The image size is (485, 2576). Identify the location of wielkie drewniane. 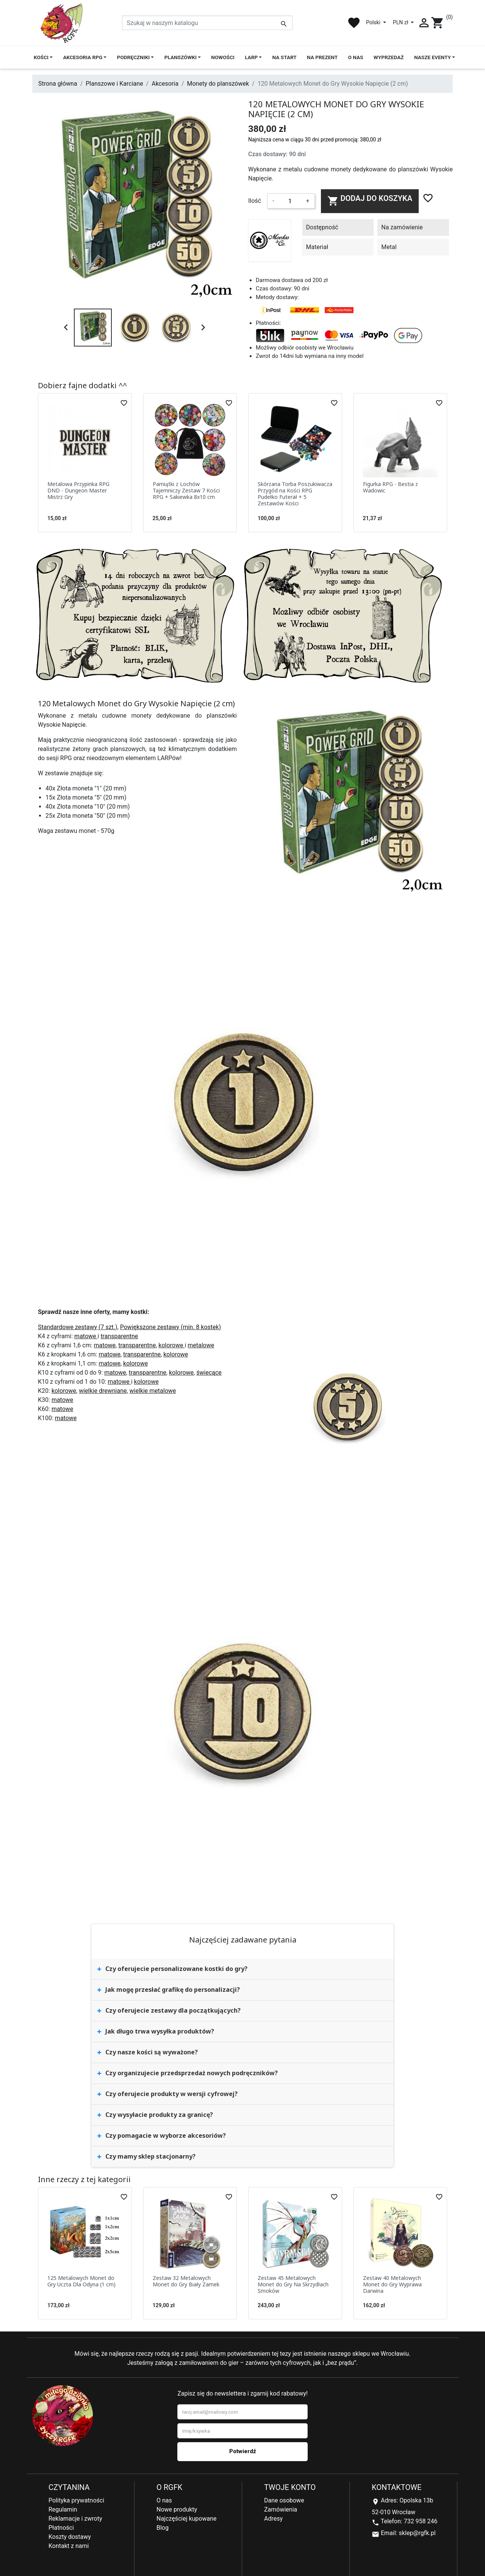
(103, 1390).